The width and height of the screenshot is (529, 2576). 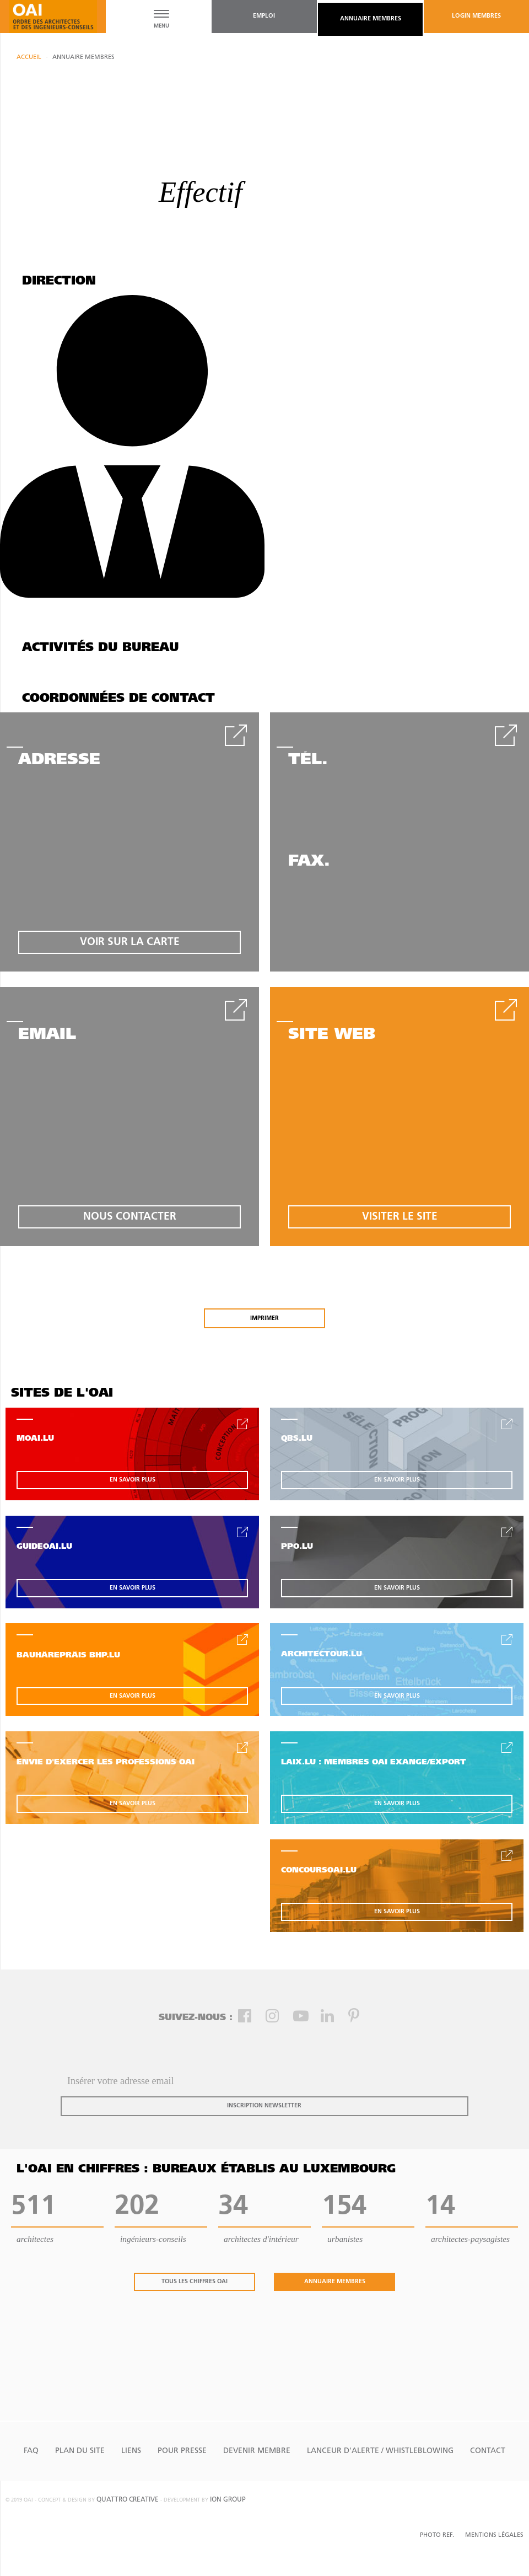 What do you see at coordinates (127, 2500) in the screenshot?
I see `quattro creative` at bounding box center [127, 2500].